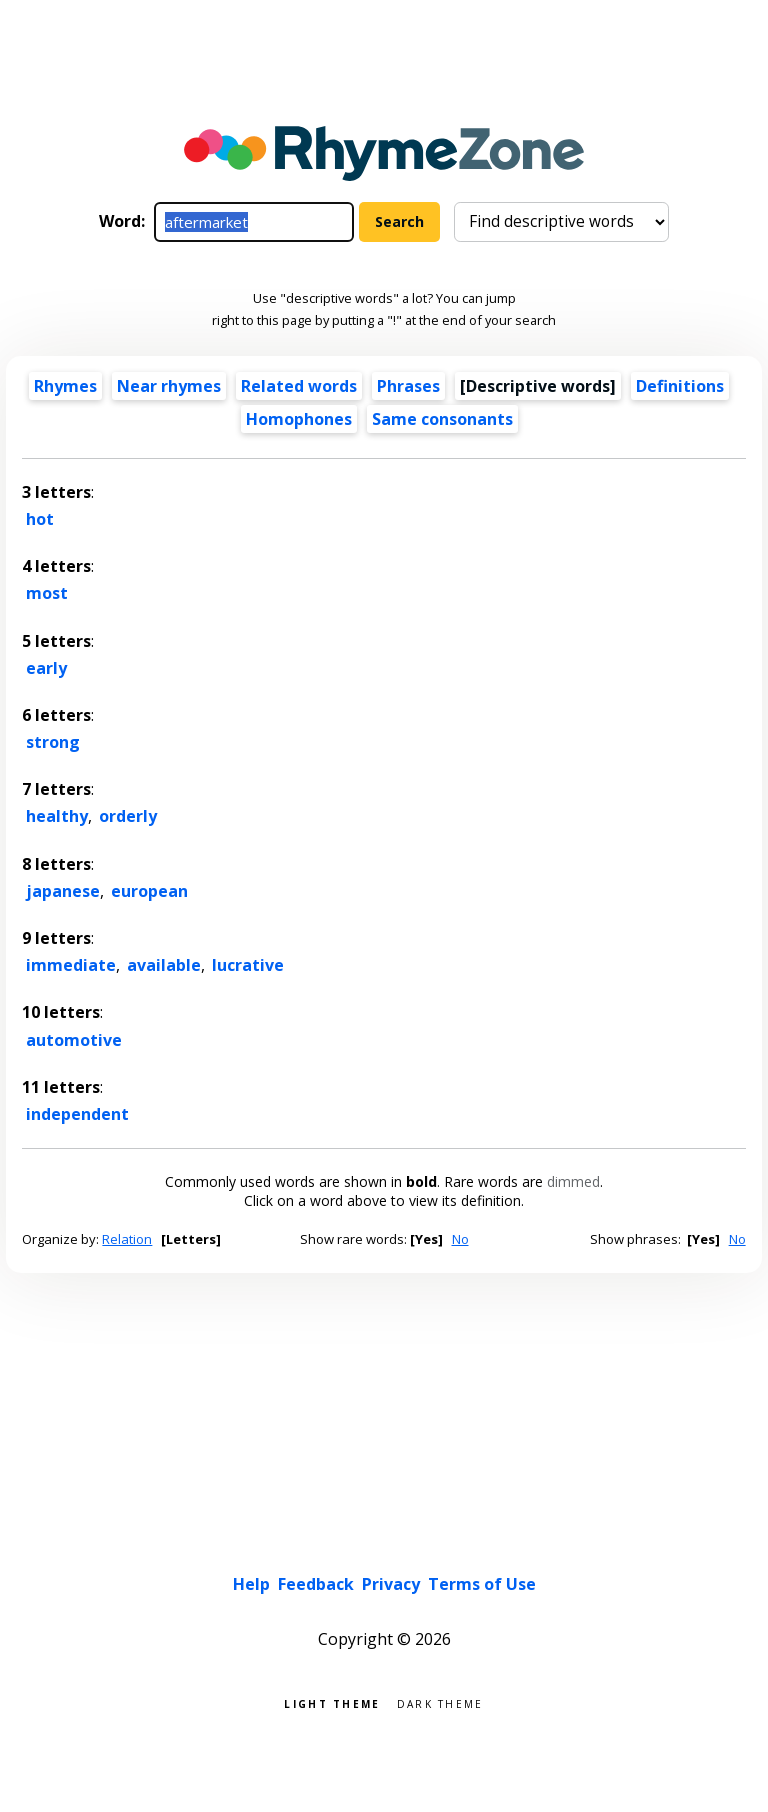 This screenshot has width=768, height=1812. What do you see at coordinates (332, 1702) in the screenshot?
I see `Light theme` at bounding box center [332, 1702].